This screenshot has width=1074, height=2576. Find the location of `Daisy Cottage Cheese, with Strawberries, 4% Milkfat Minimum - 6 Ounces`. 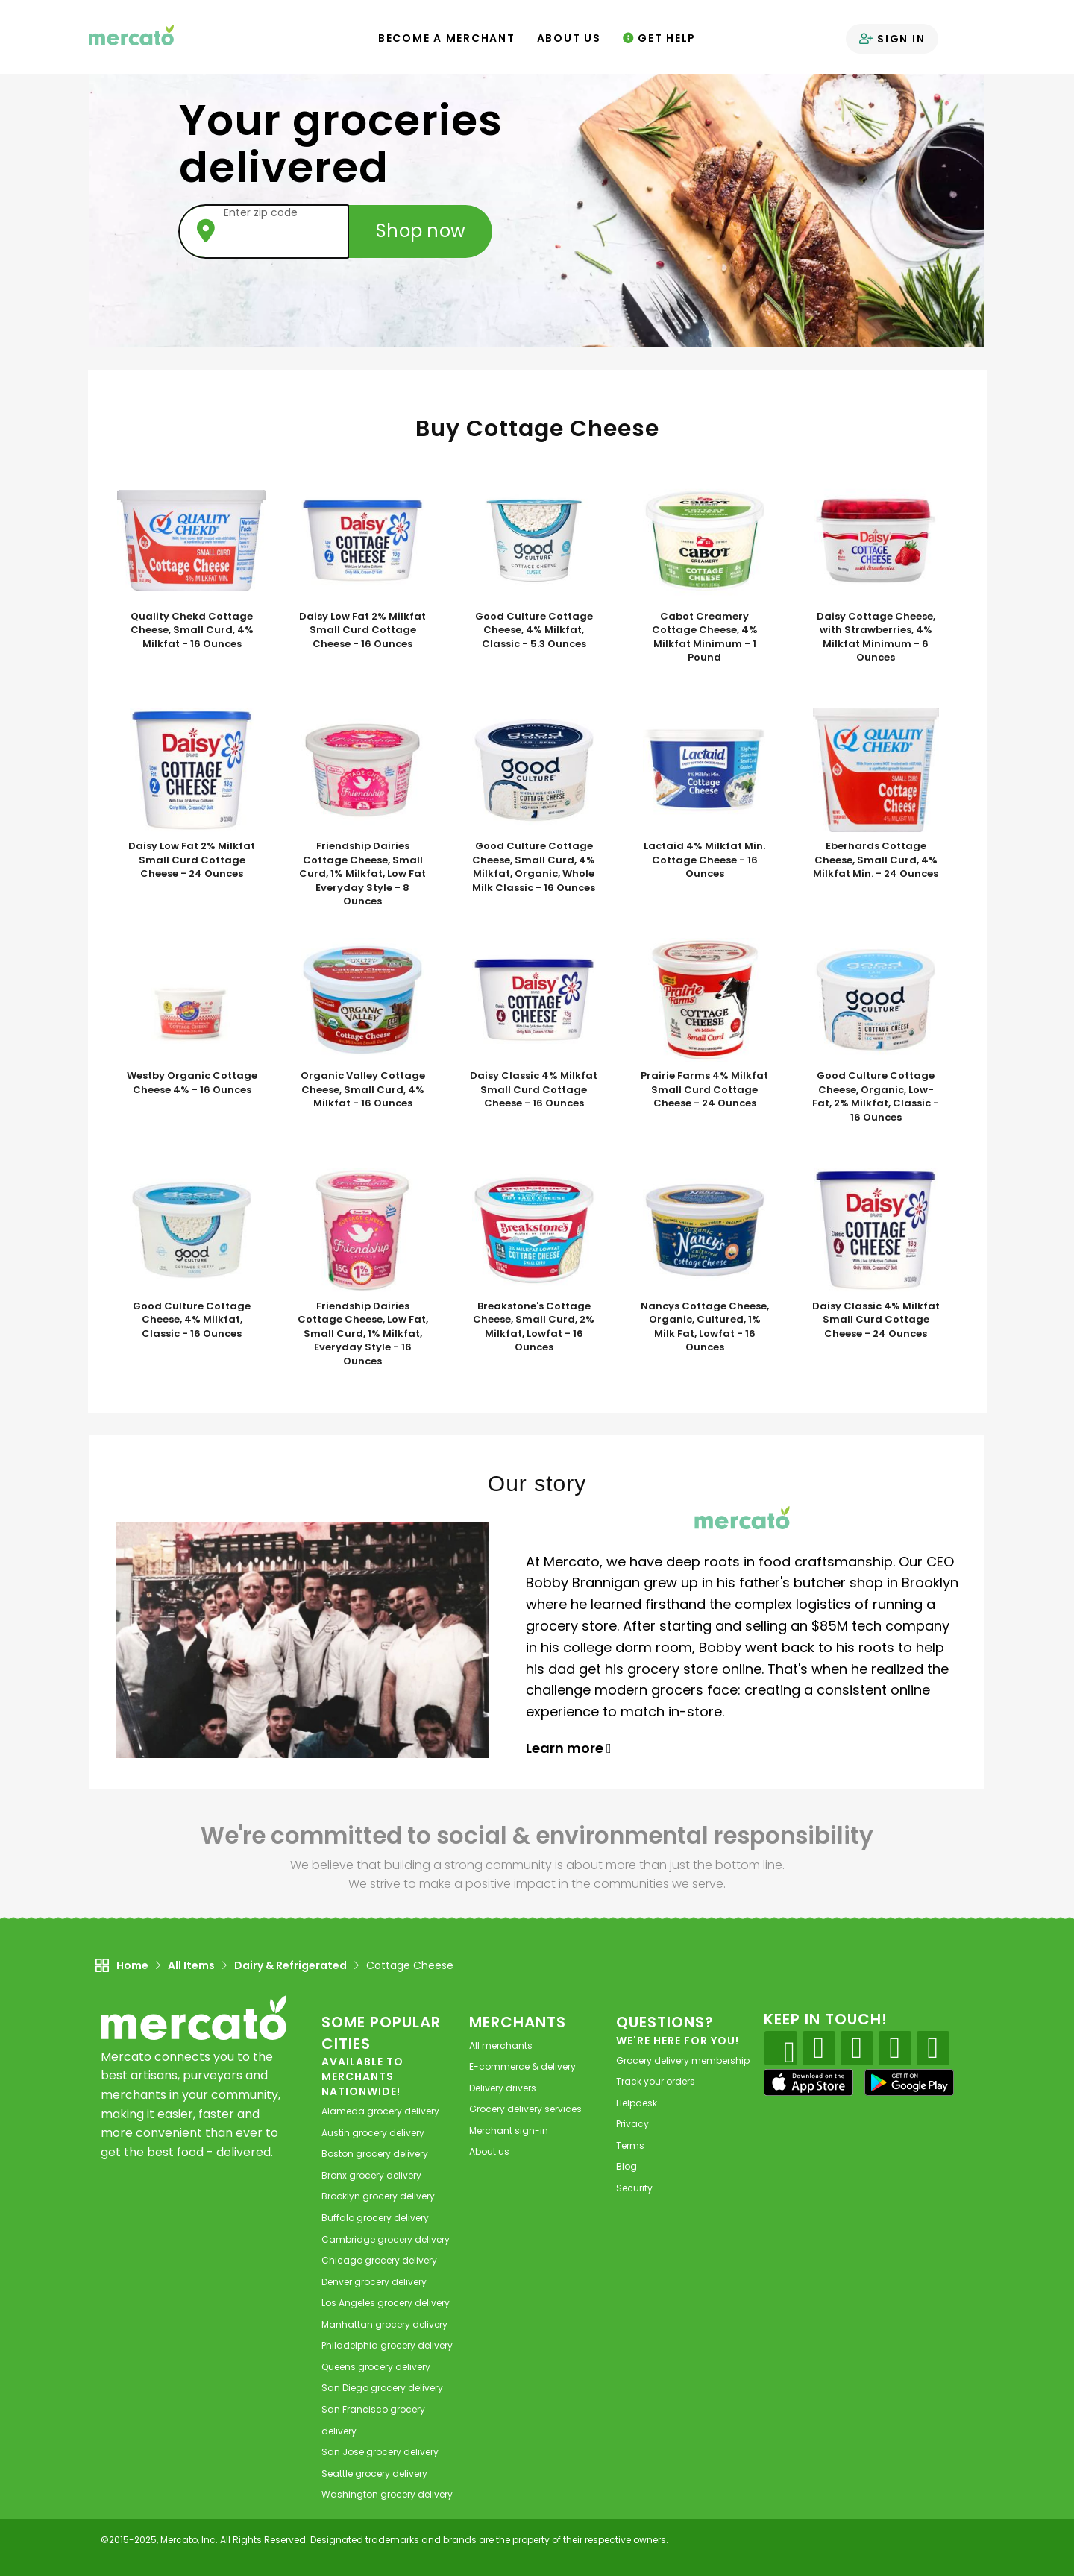

Daisy Cottage Cheese, with Strawberries, 4% Milkfat Minimum - 6 Ounces is located at coordinates (876, 637).